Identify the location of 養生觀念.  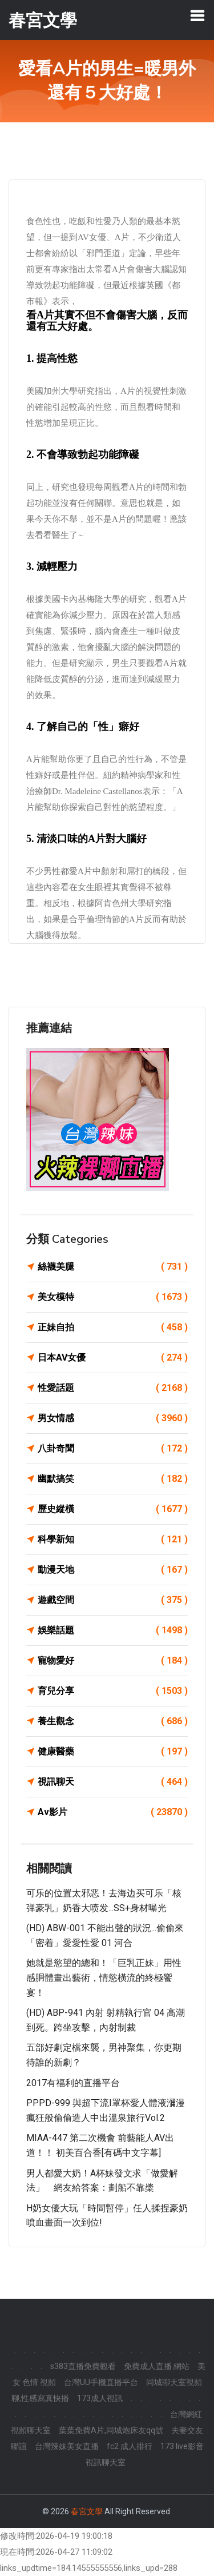
(113, 1721).